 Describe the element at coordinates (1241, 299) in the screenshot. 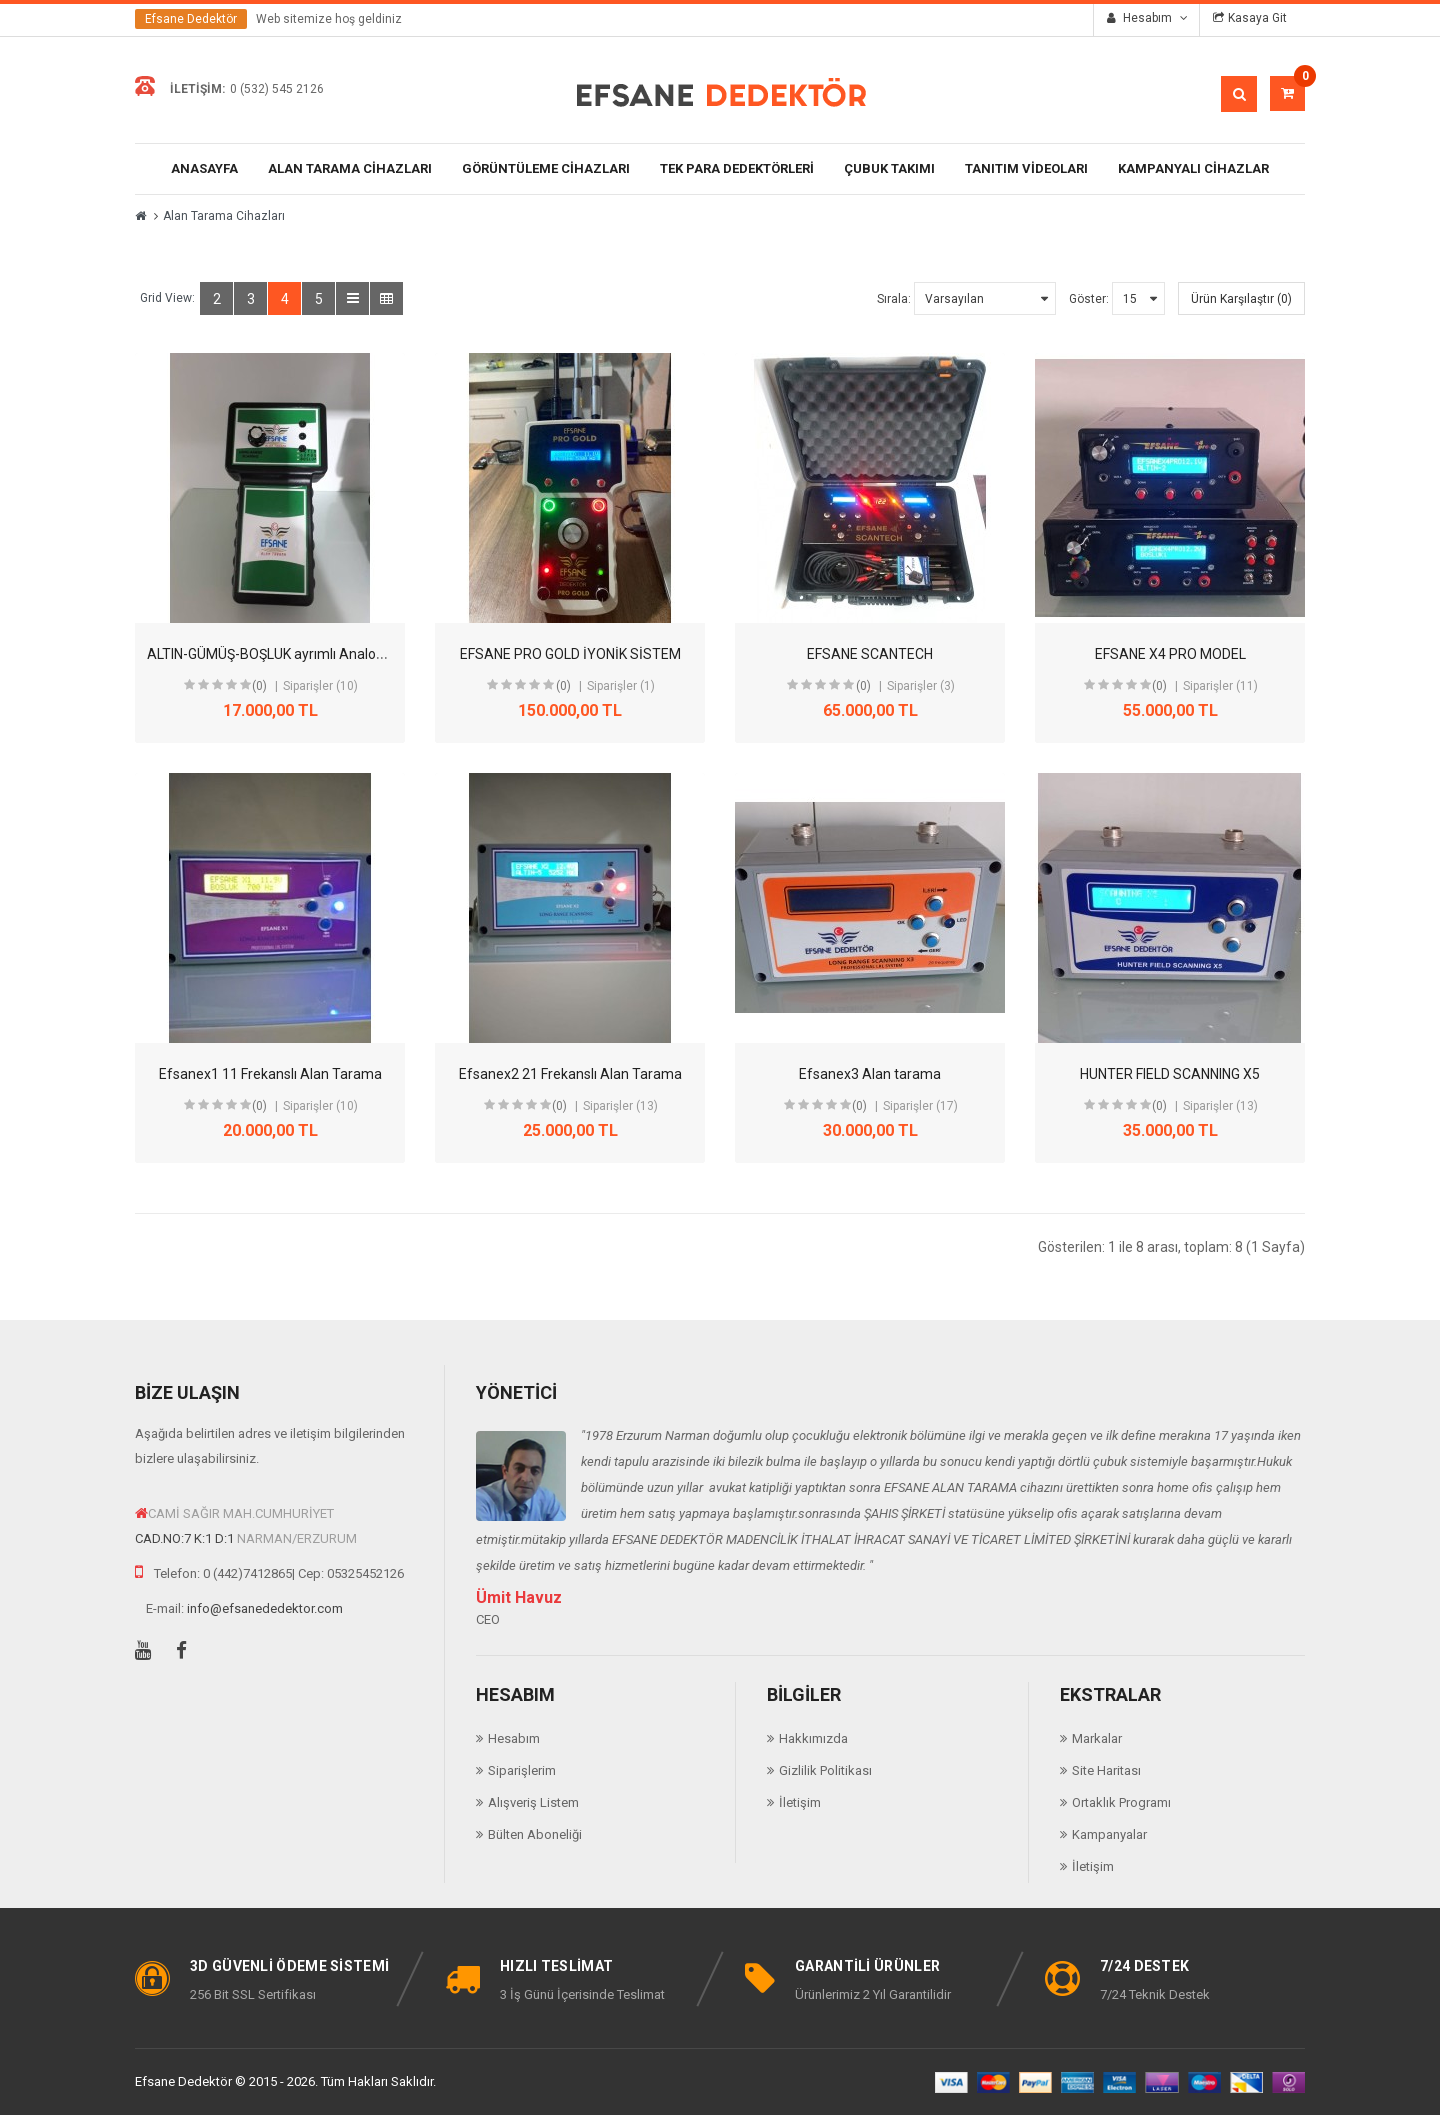

I see `Ürün Karşılaştır (0)` at that location.